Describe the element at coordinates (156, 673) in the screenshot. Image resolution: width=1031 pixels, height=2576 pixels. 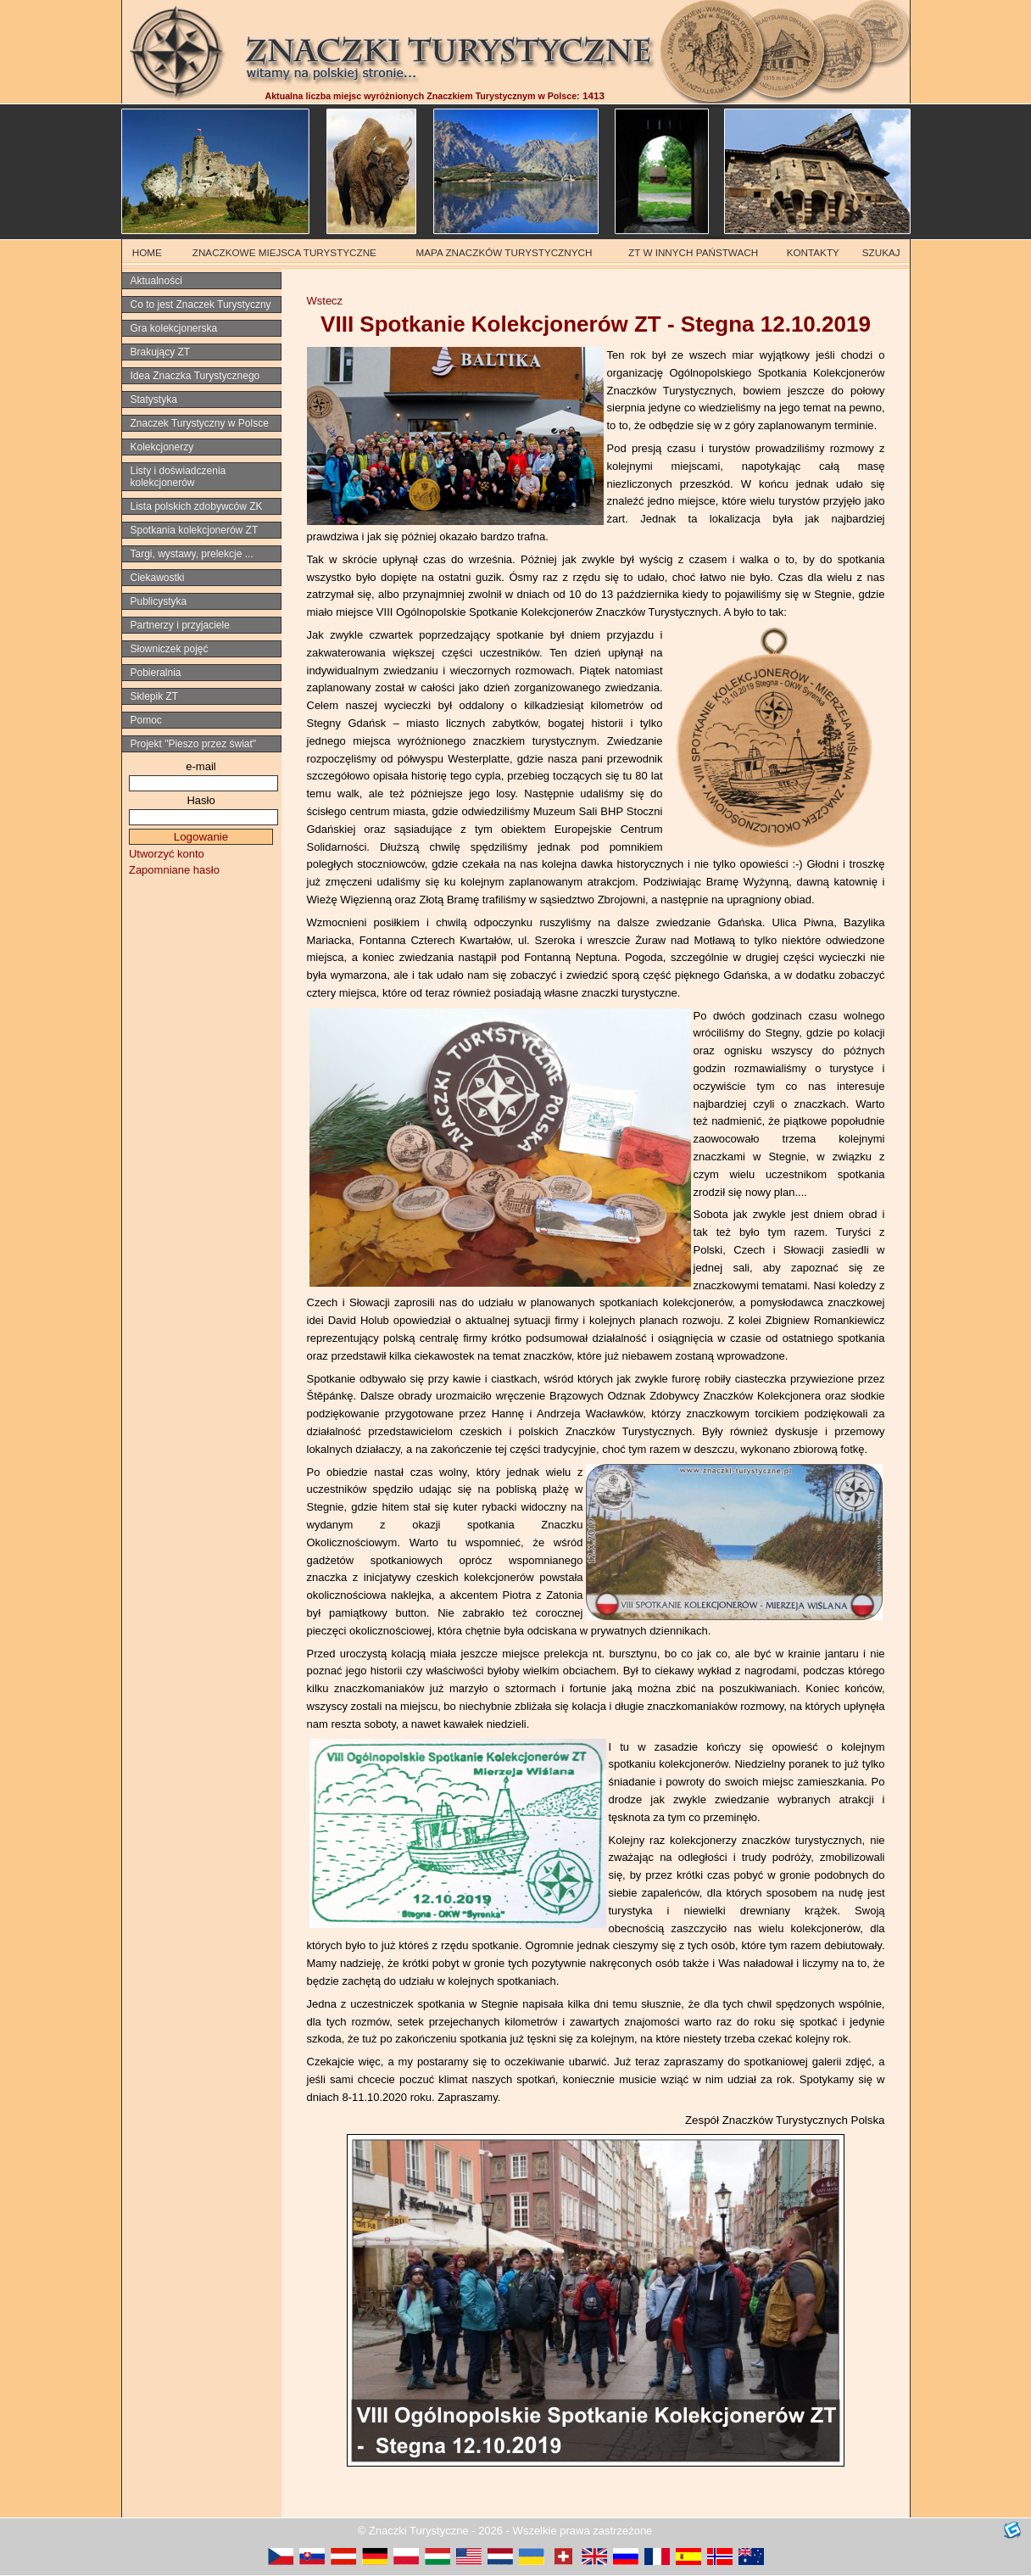
I see `Pobieralnia` at that location.